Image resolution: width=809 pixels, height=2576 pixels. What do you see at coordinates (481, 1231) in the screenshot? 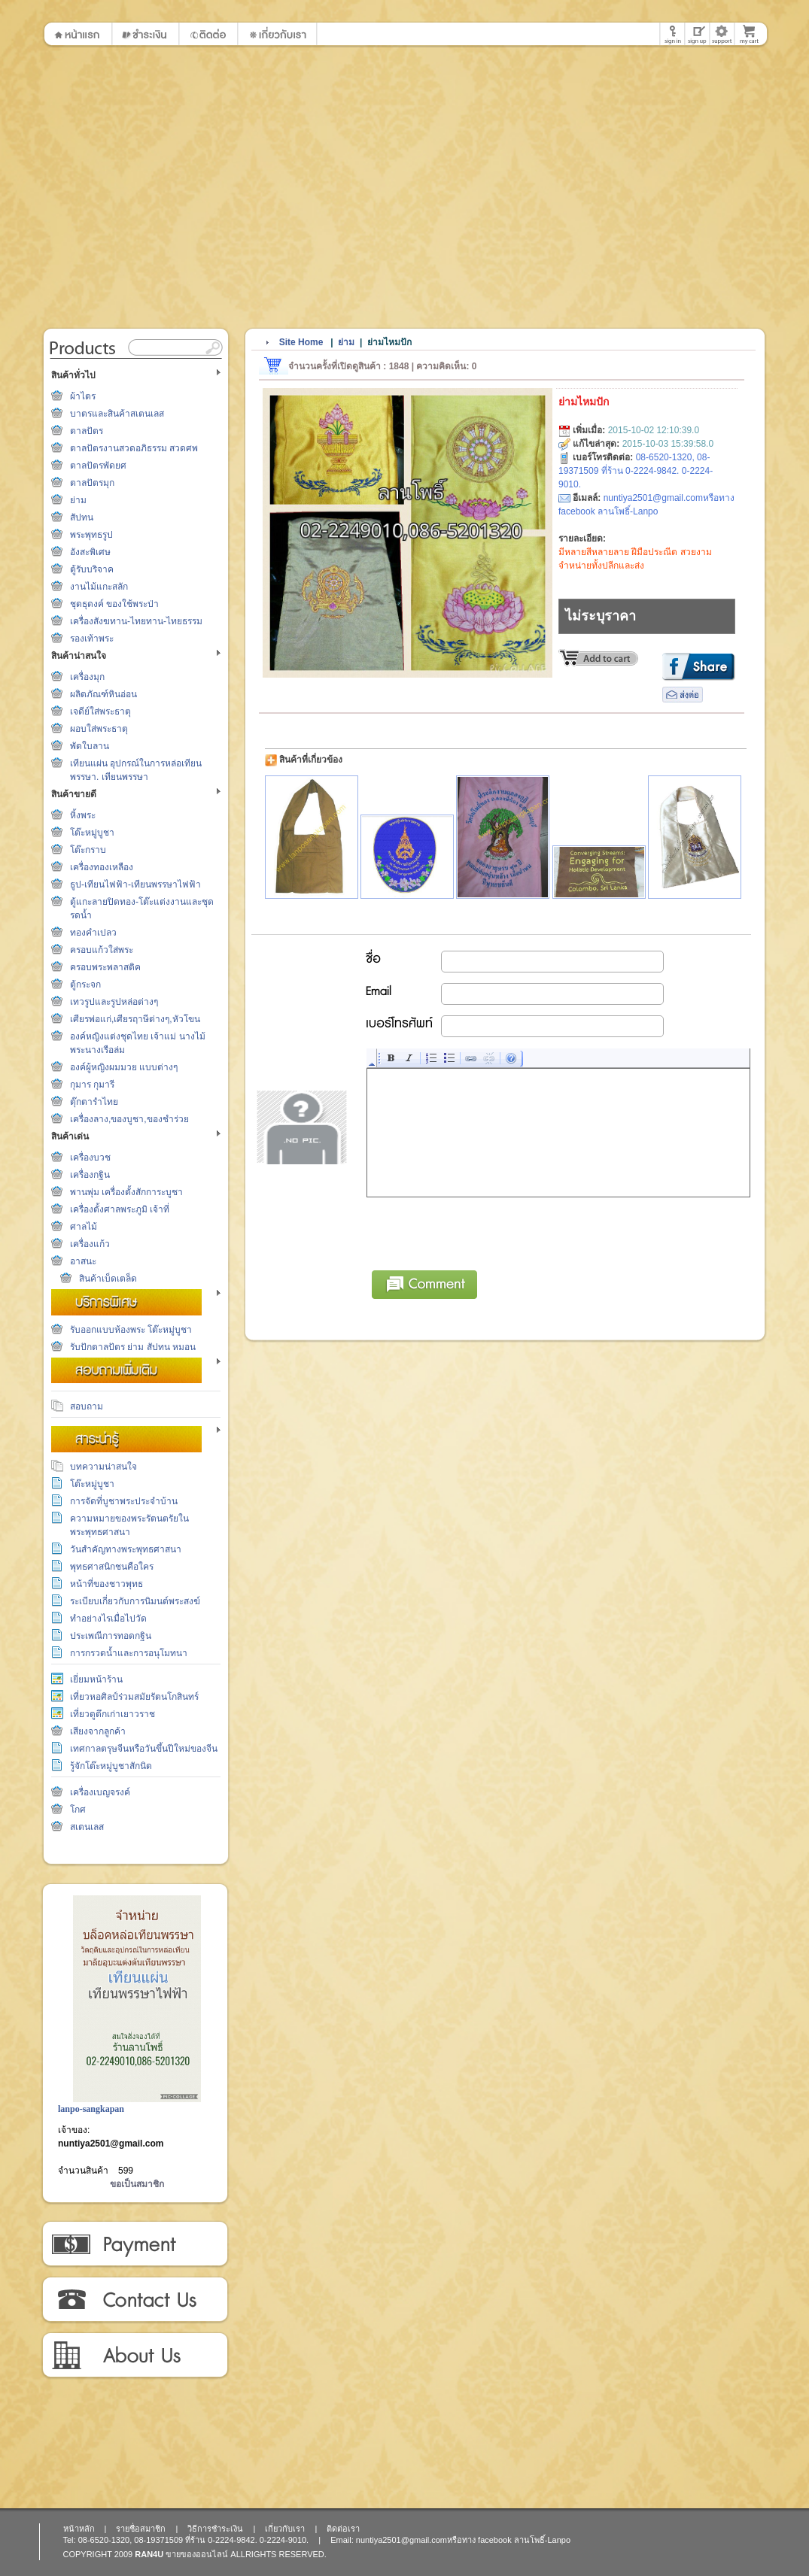
I see `[presentation]` at bounding box center [481, 1231].